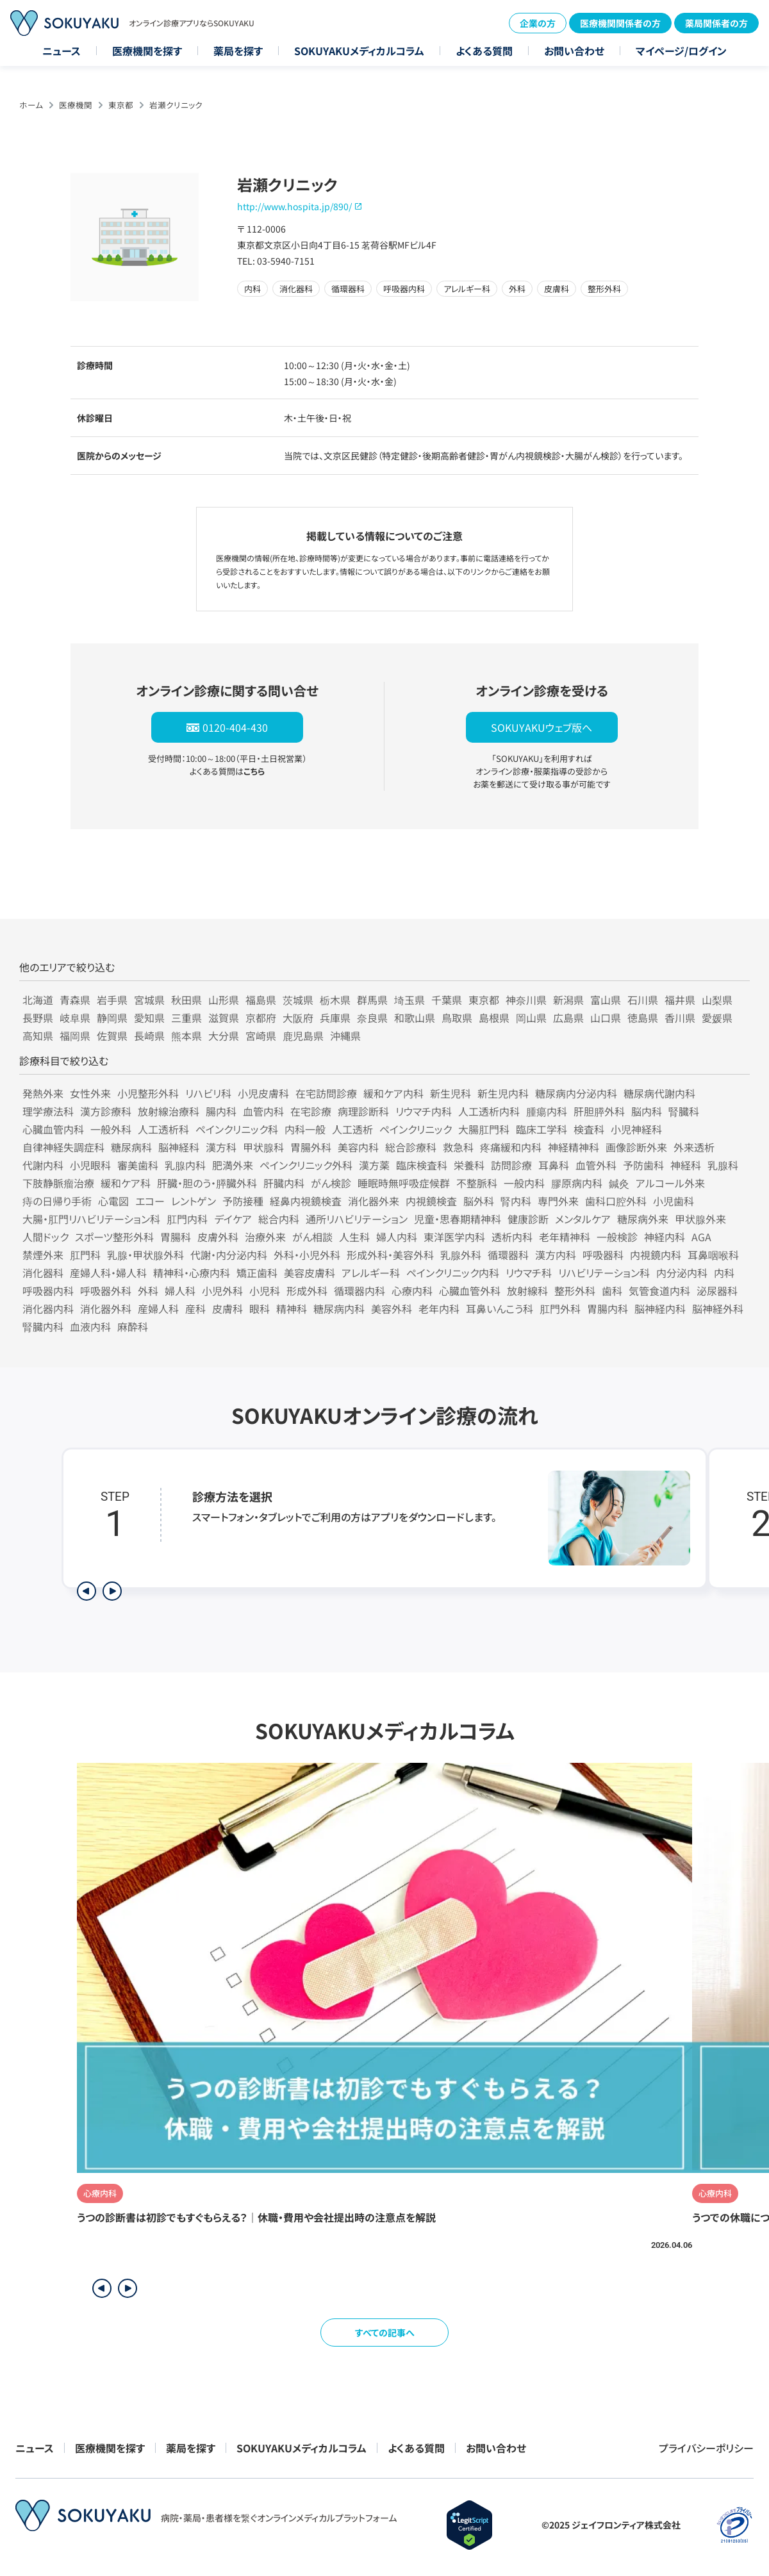  Describe the element at coordinates (599, 1111) in the screenshot. I see `肝胆膵外科` at that location.